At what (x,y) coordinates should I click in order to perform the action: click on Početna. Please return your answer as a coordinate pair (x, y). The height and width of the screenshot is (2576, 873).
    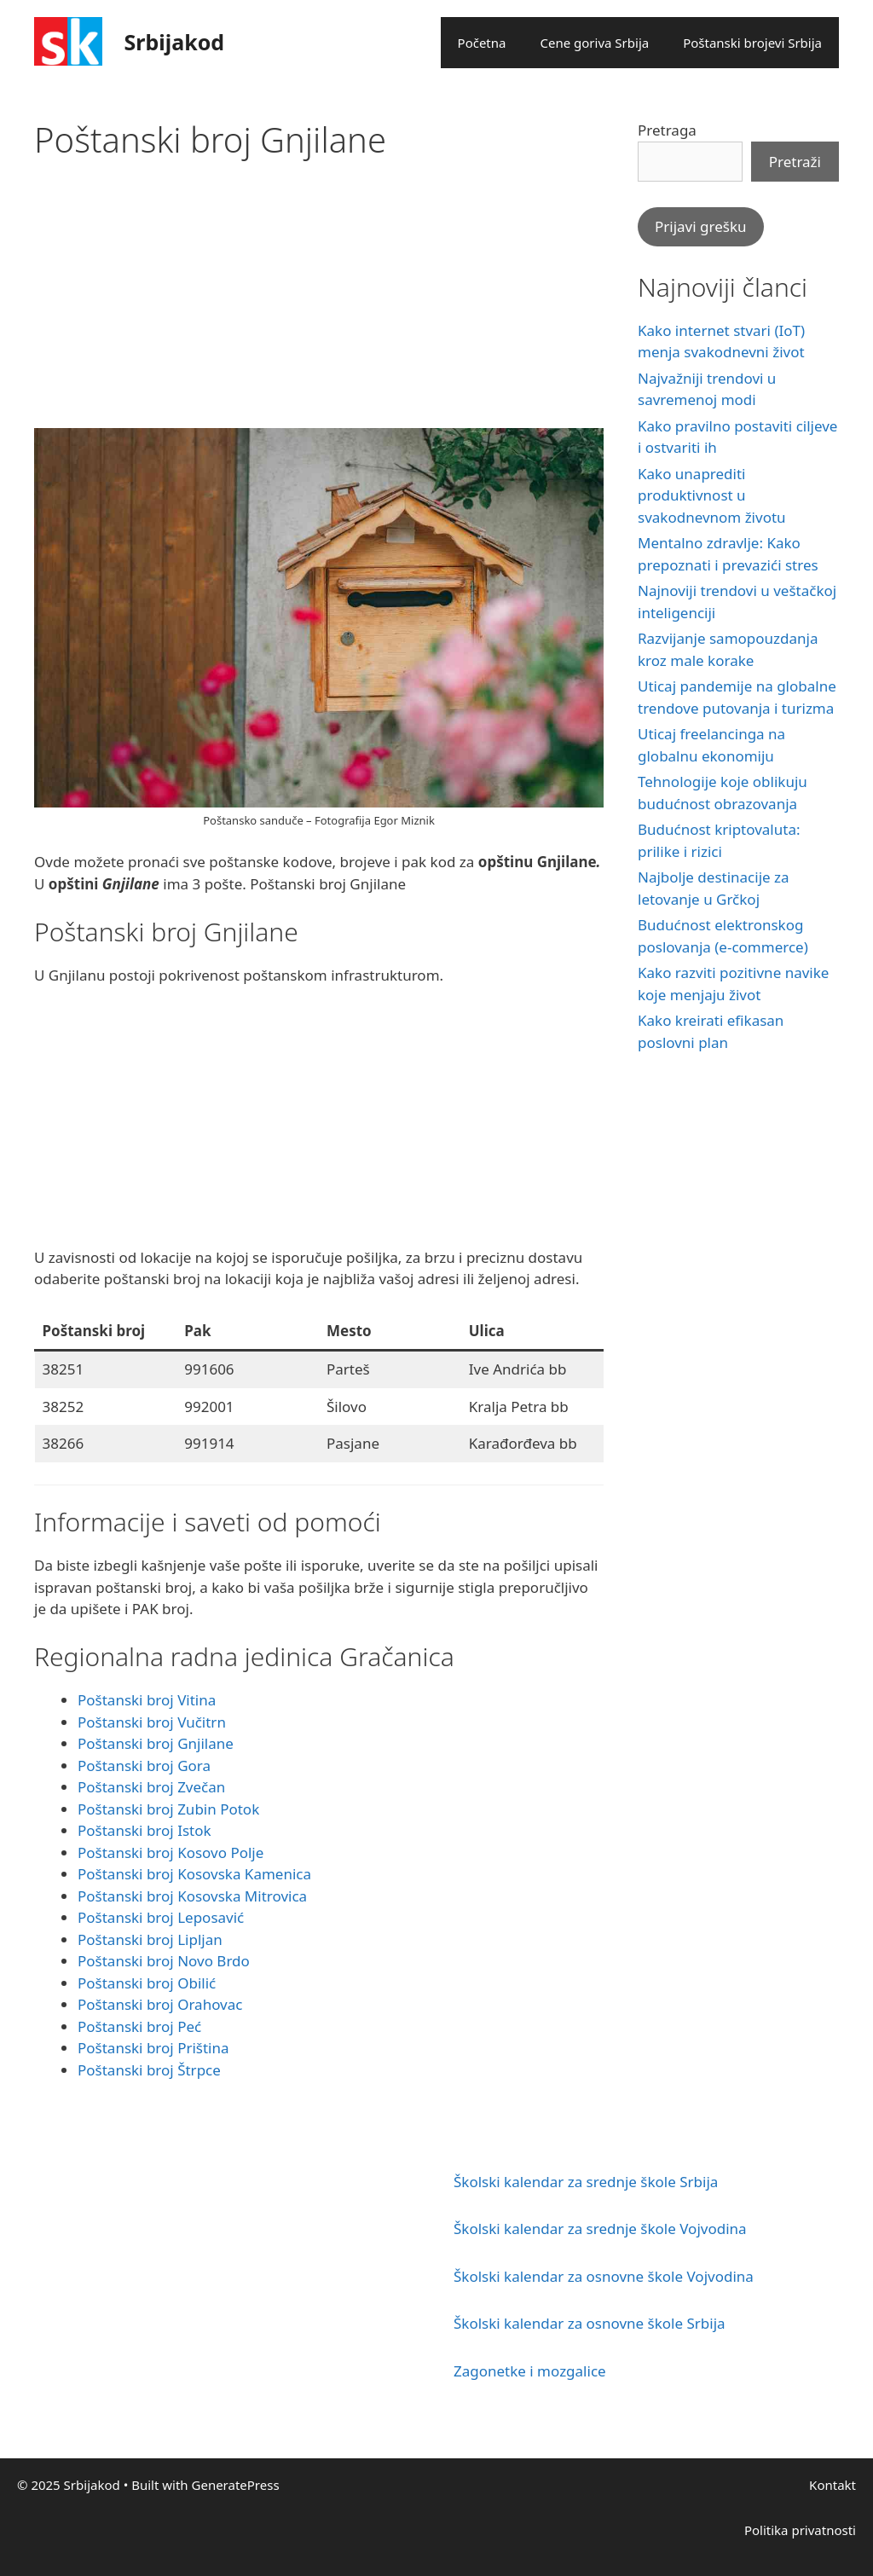
    Looking at the image, I should click on (482, 42).